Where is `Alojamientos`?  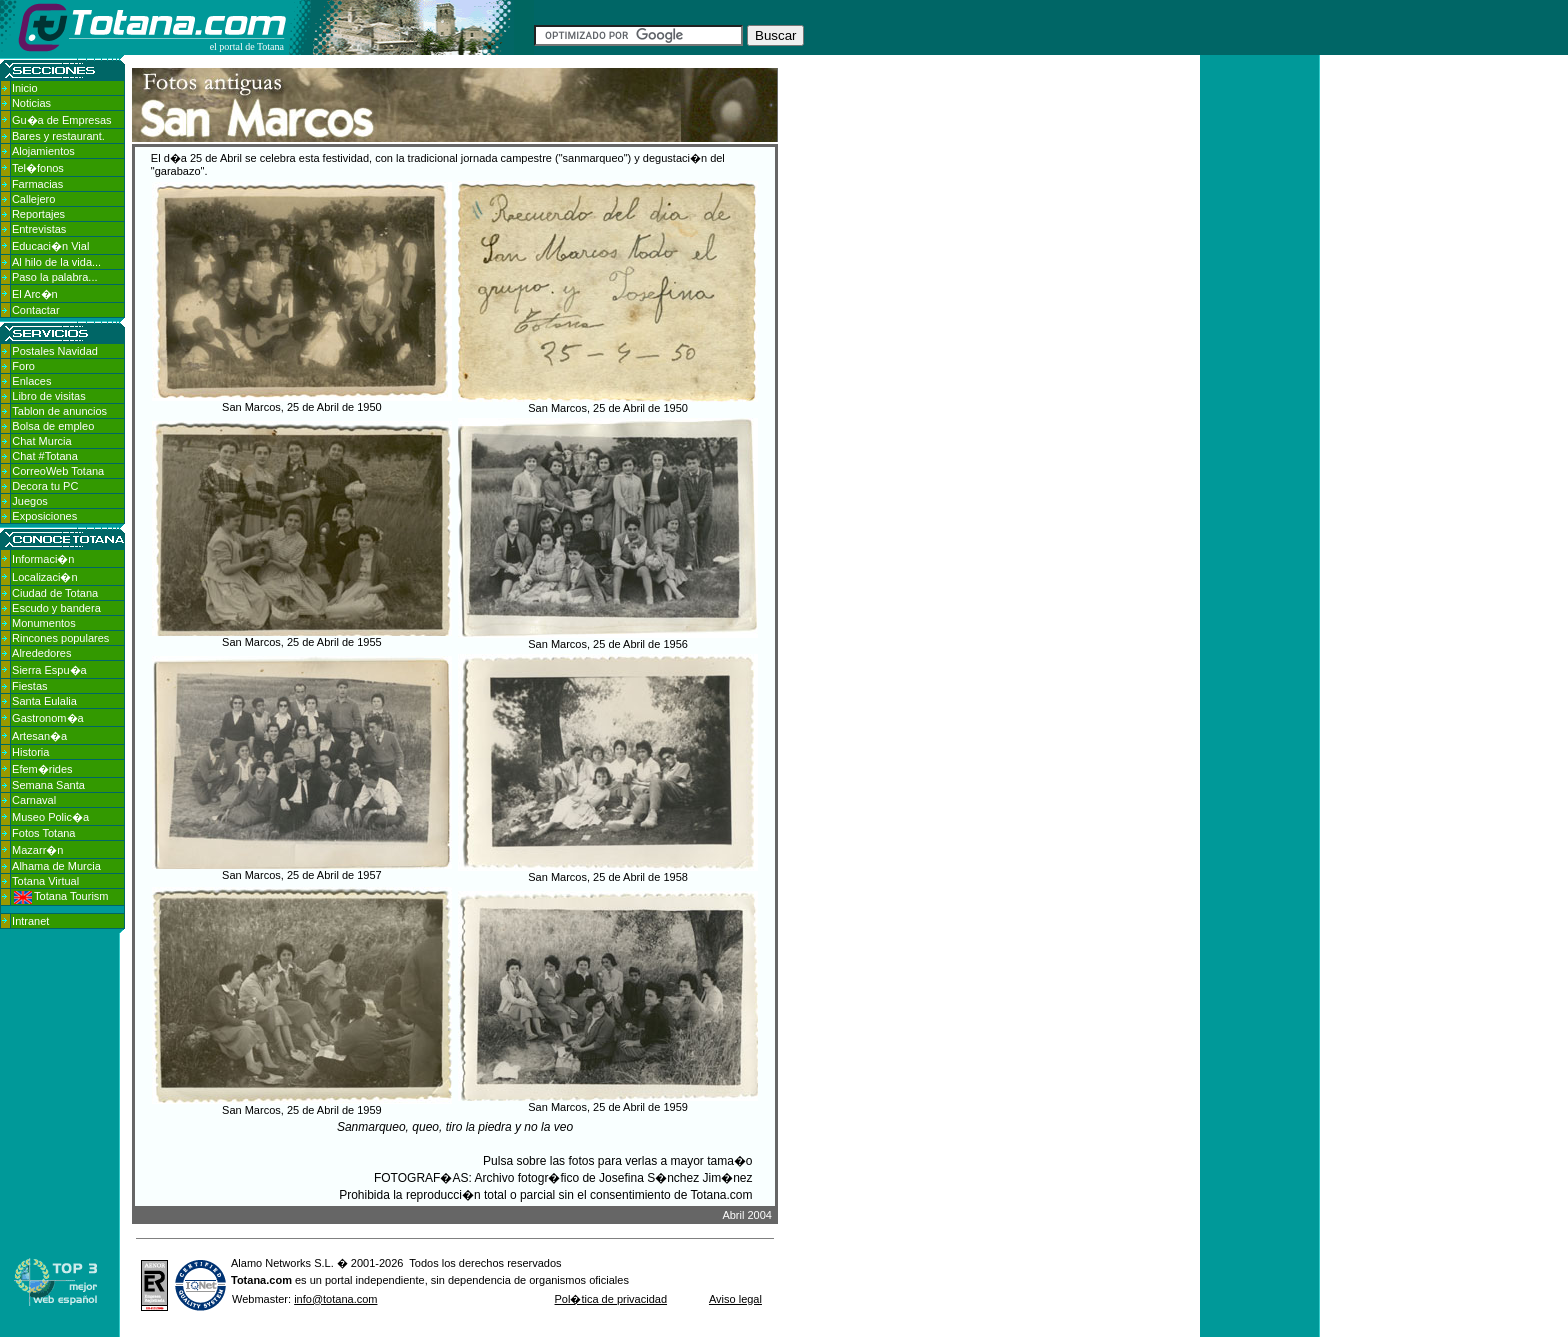
Alojamientos is located at coordinates (43, 151).